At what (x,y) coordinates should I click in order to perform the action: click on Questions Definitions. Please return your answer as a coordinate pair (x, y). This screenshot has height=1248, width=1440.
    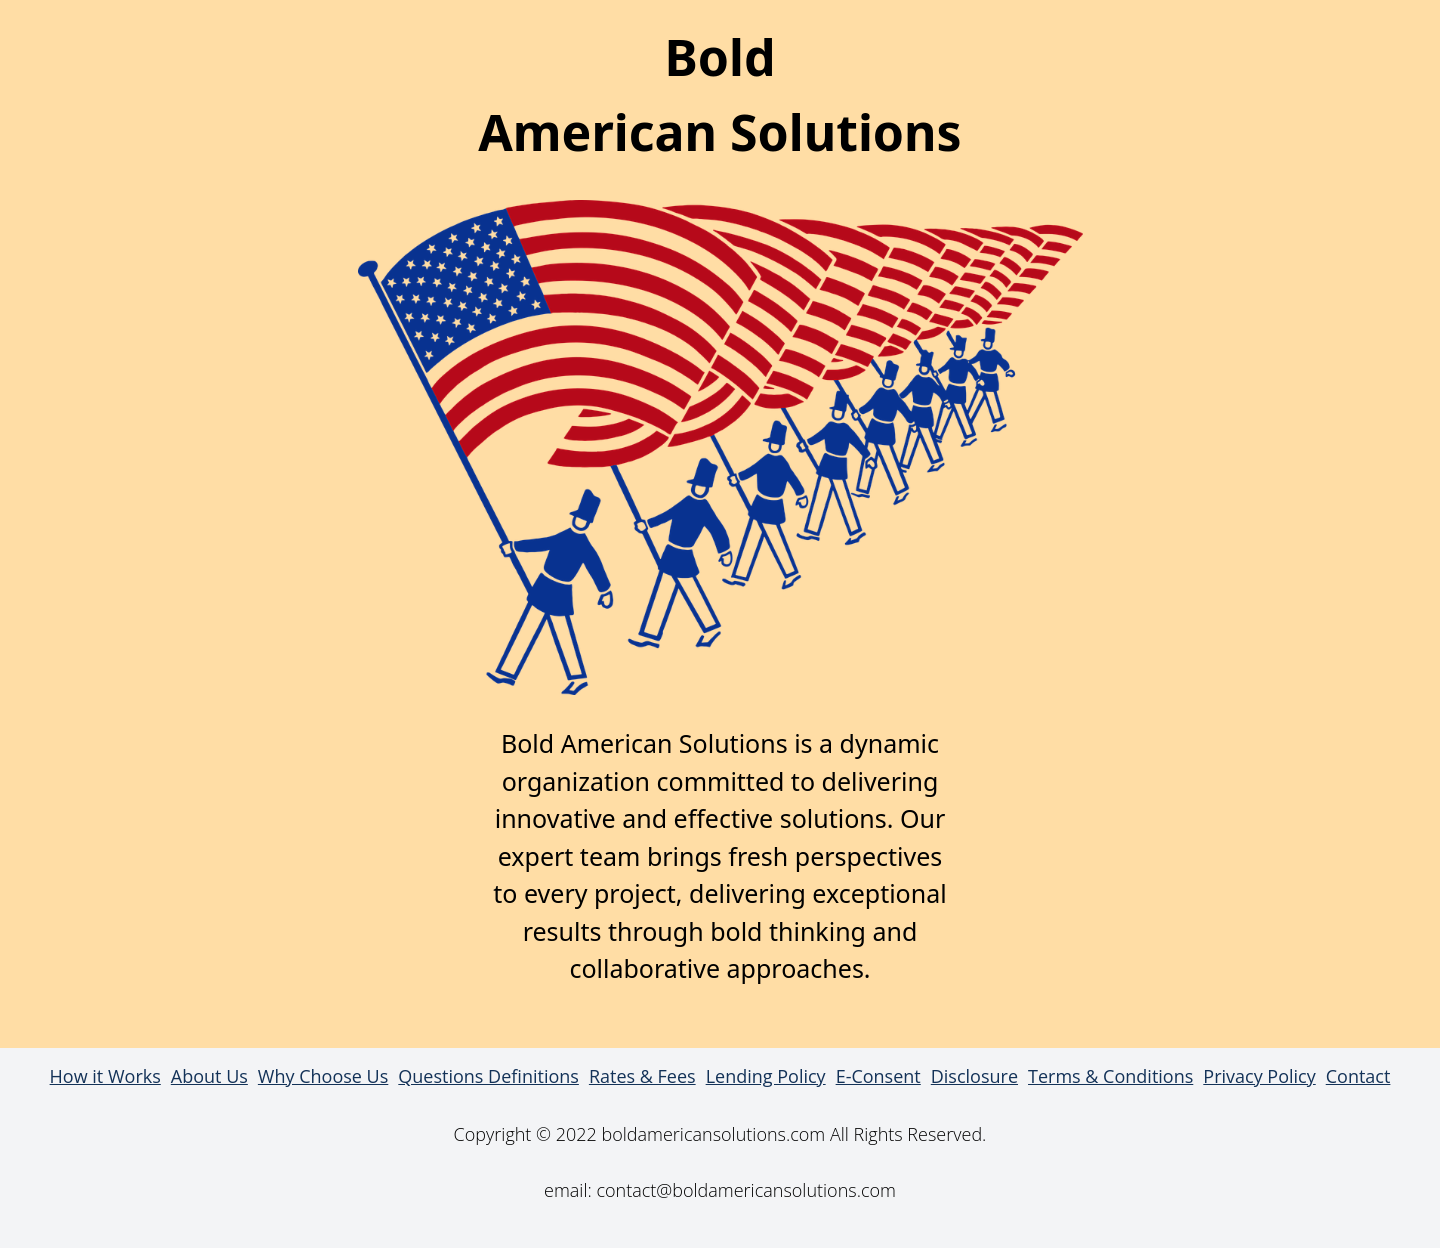
    Looking at the image, I should click on (488, 1076).